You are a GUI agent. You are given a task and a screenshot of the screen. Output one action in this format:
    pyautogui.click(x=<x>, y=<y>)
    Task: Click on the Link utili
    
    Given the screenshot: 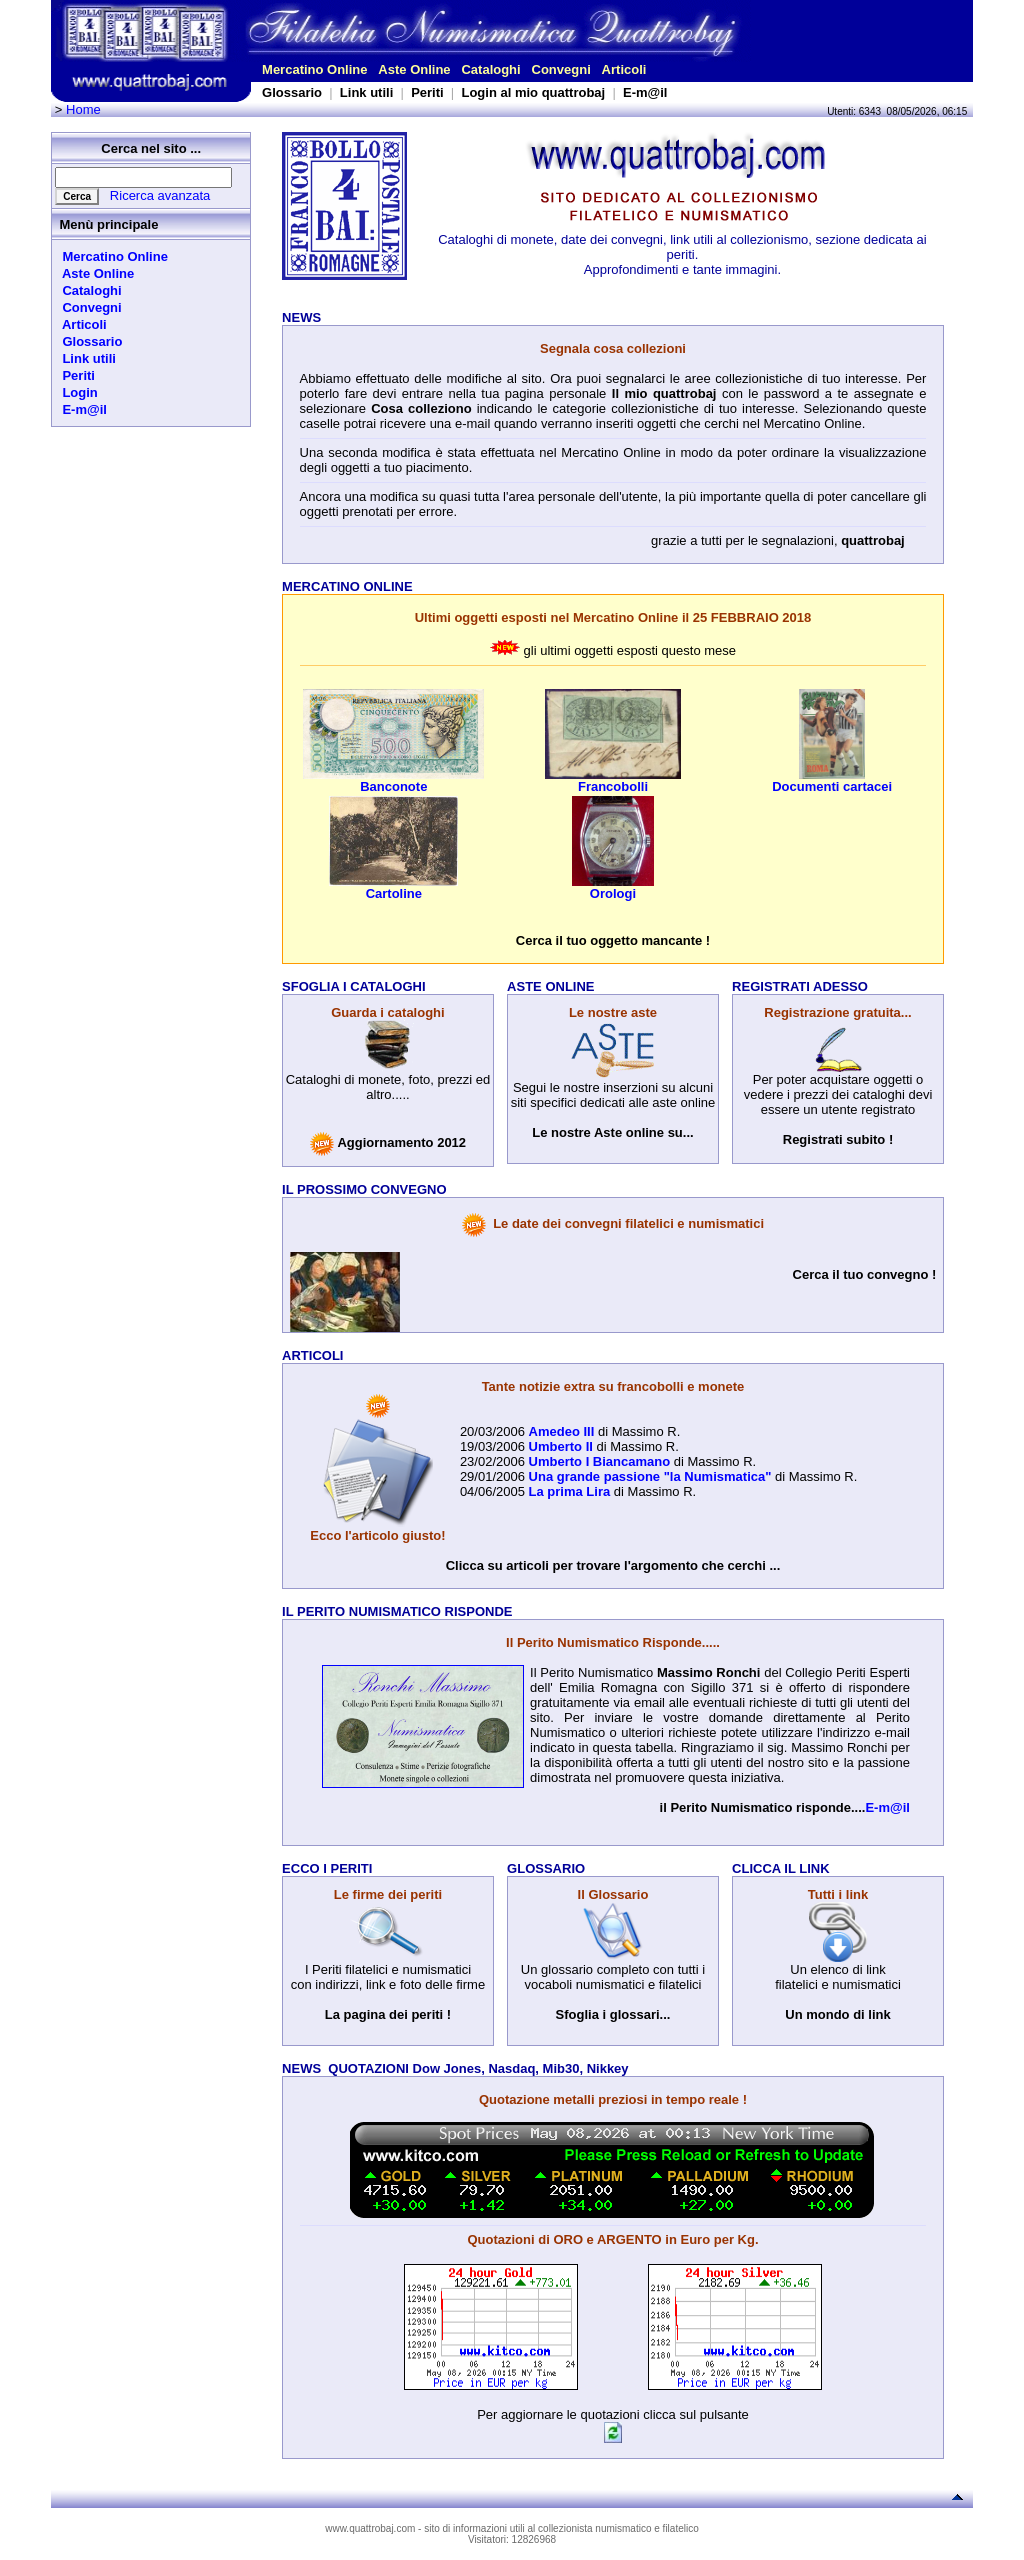 What is the action you would take?
    pyautogui.click(x=366, y=92)
    